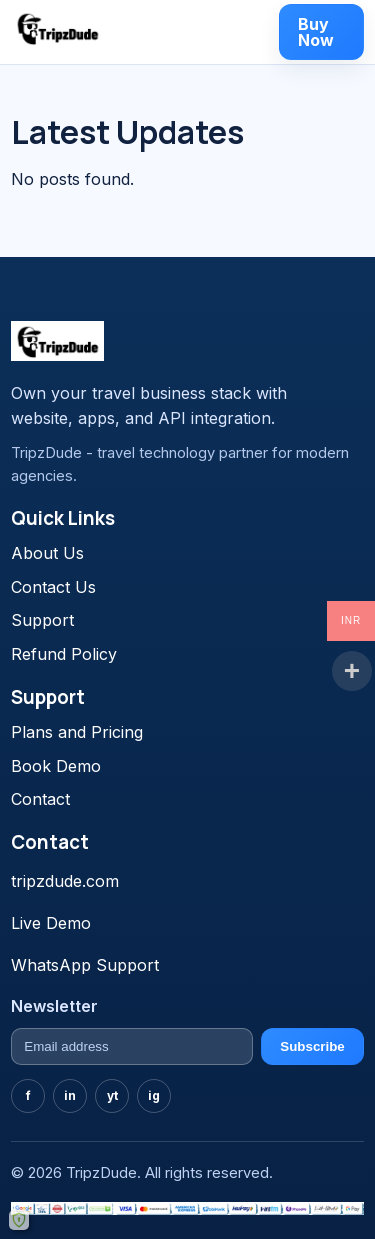 This screenshot has width=375, height=1239. Describe the element at coordinates (312, 1046) in the screenshot. I see `Subscribe` at that location.